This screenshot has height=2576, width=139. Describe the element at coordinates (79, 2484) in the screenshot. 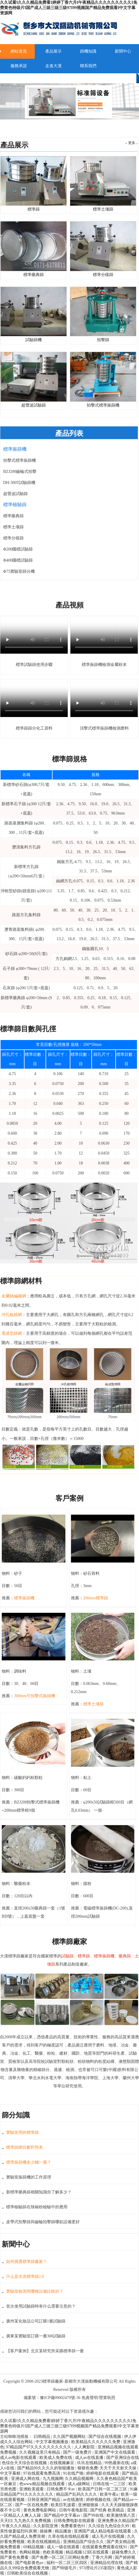

I see `成人a级网站` at that location.